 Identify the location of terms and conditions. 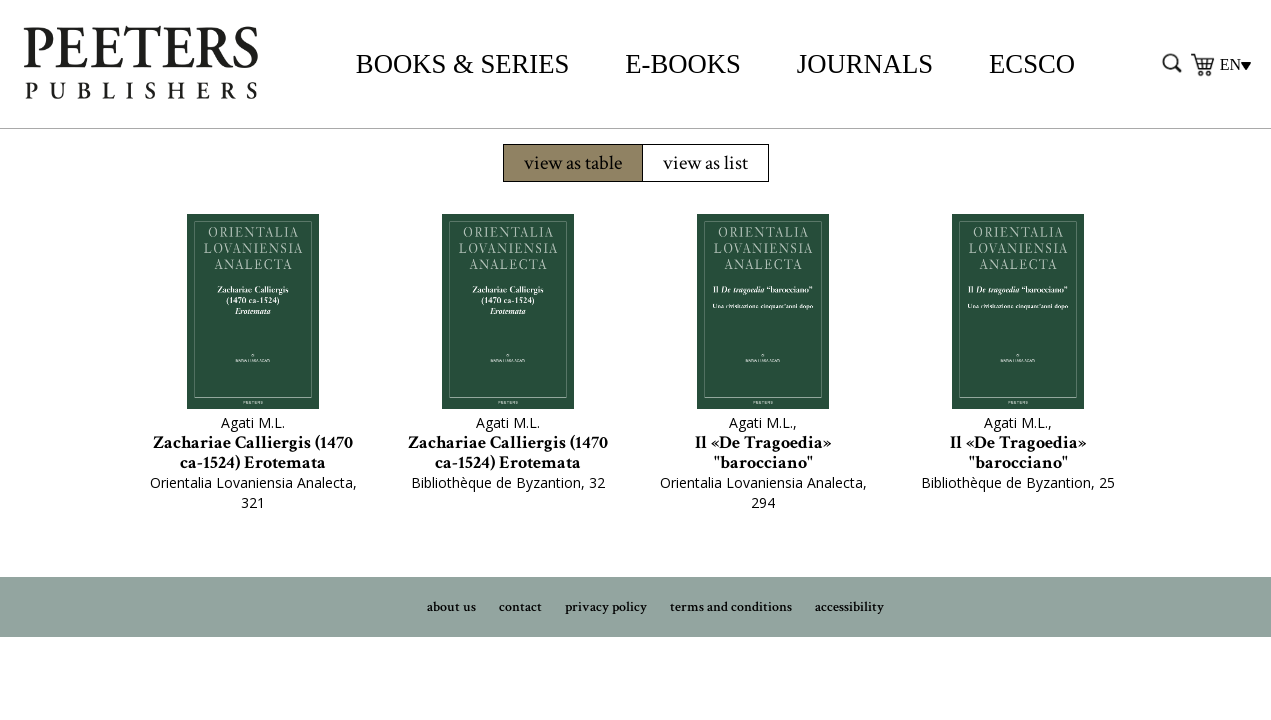
(731, 607).